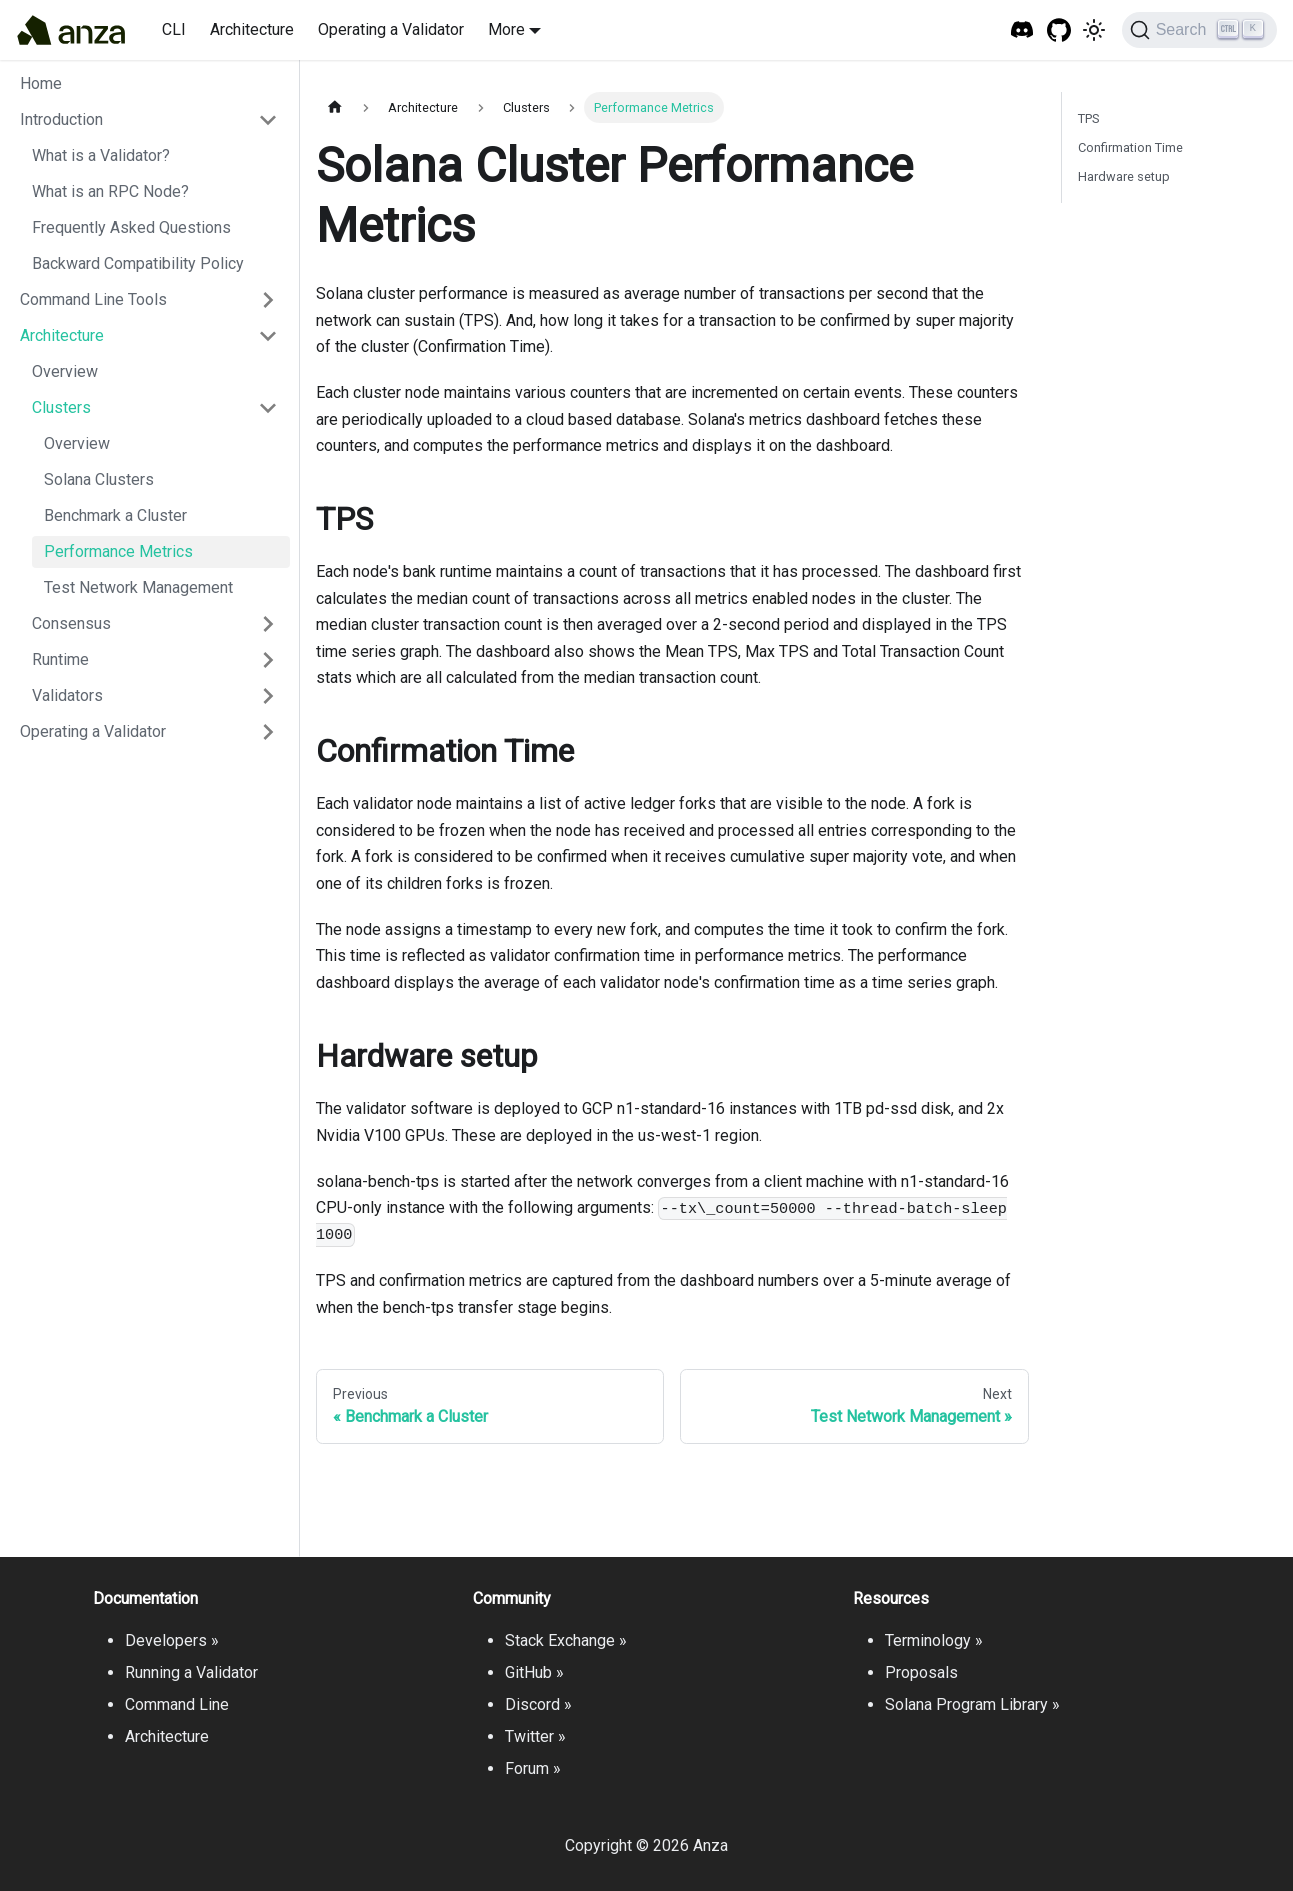  I want to click on [Search], so click(1199, 30).